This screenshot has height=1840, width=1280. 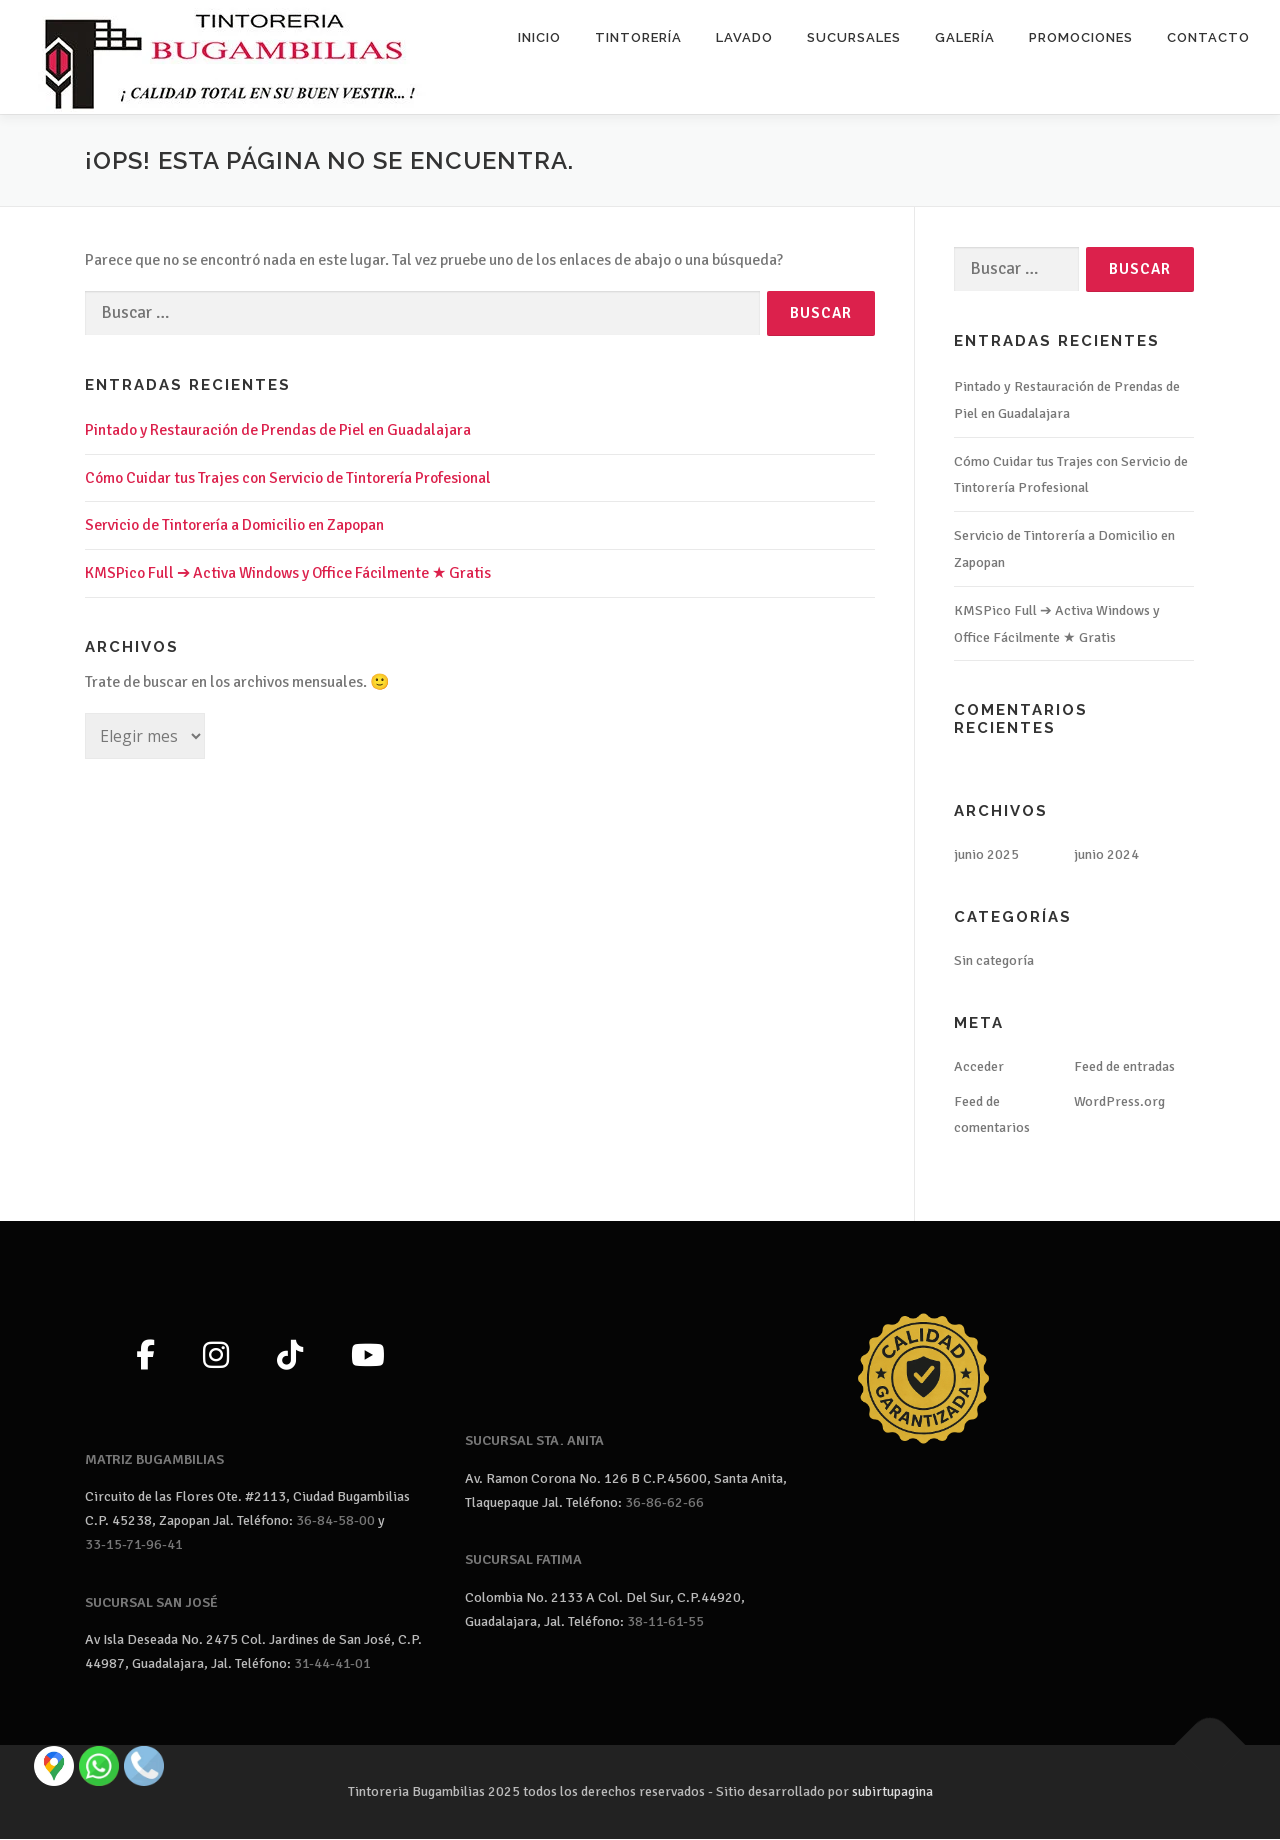 What do you see at coordinates (290, 1357) in the screenshot?
I see `[TikTok]` at bounding box center [290, 1357].